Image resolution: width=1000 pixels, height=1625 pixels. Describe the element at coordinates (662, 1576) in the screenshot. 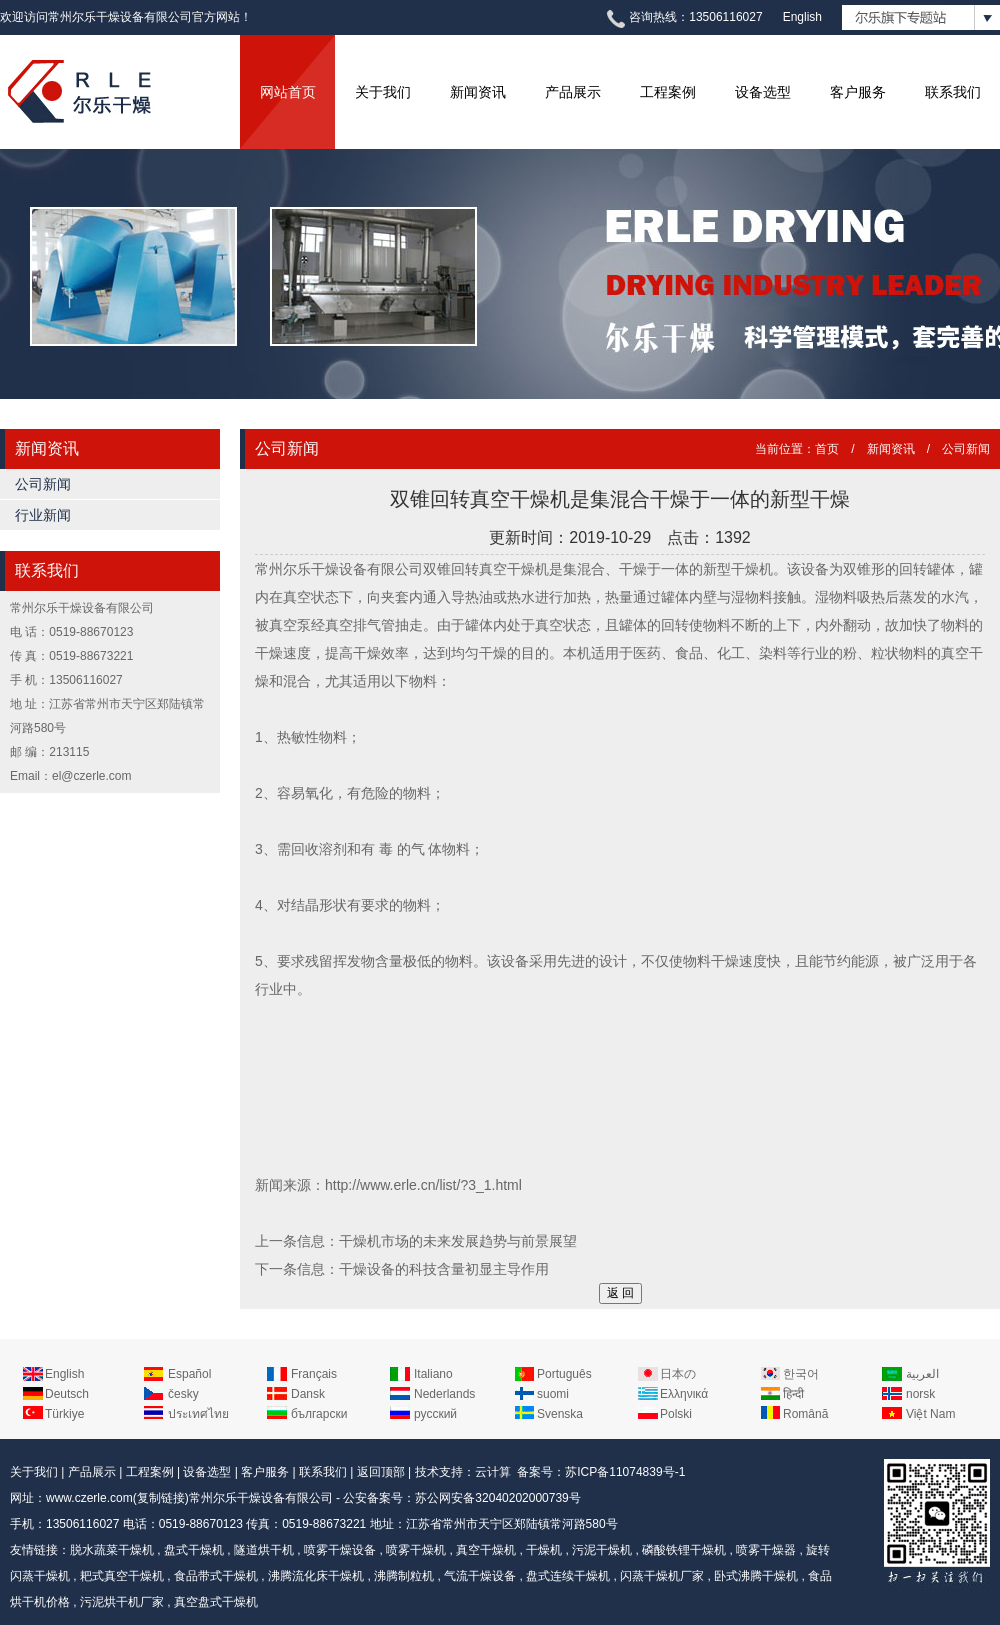

I see `闪蒸干燥机厂家` at that location.